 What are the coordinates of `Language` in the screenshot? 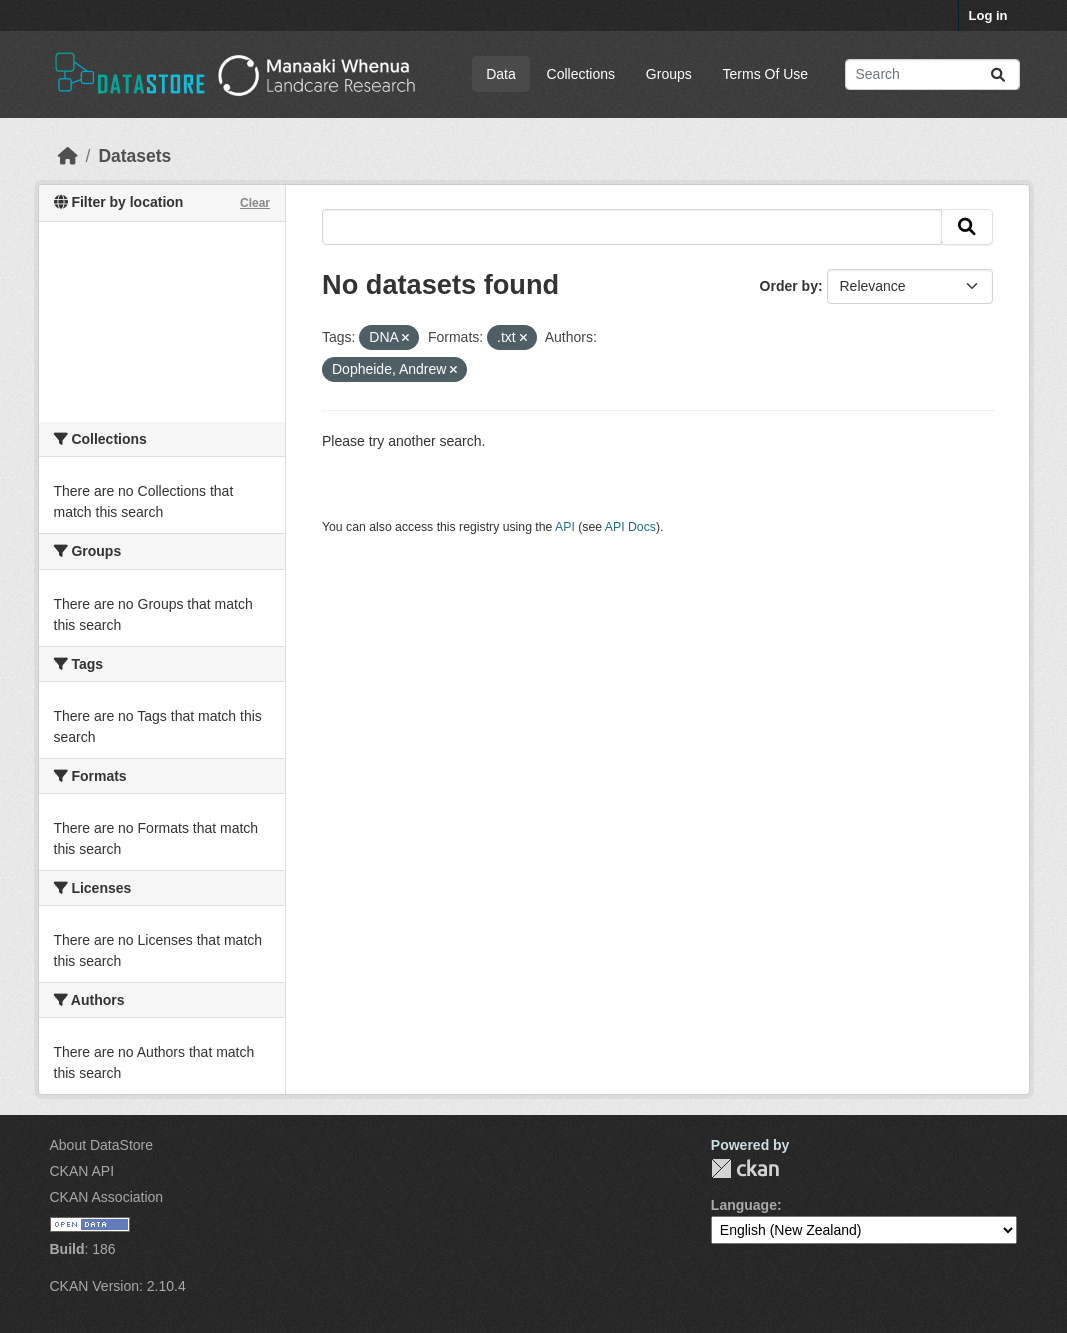 It's located at (744, 1205).